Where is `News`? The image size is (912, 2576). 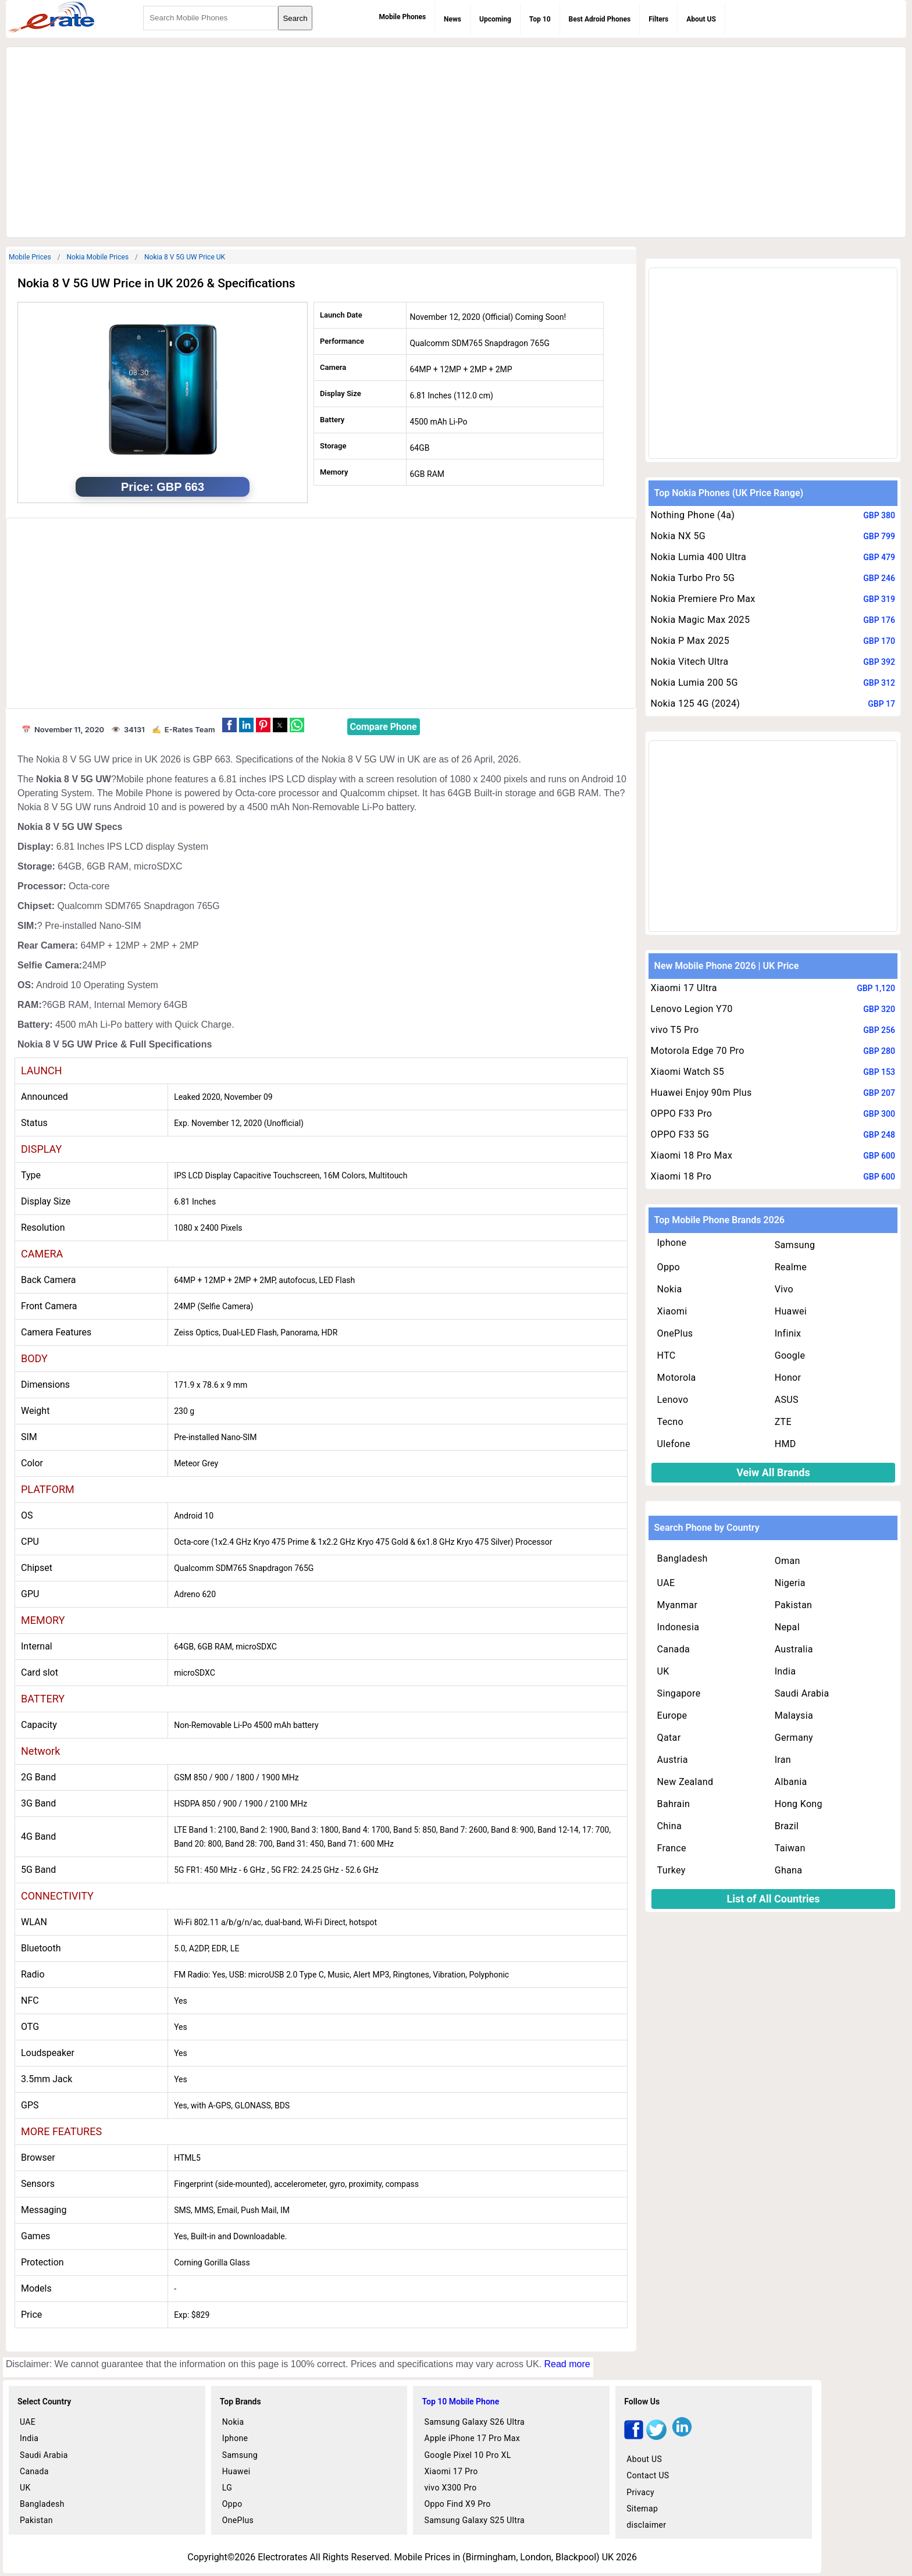 News is located at coordinates (452, 19).